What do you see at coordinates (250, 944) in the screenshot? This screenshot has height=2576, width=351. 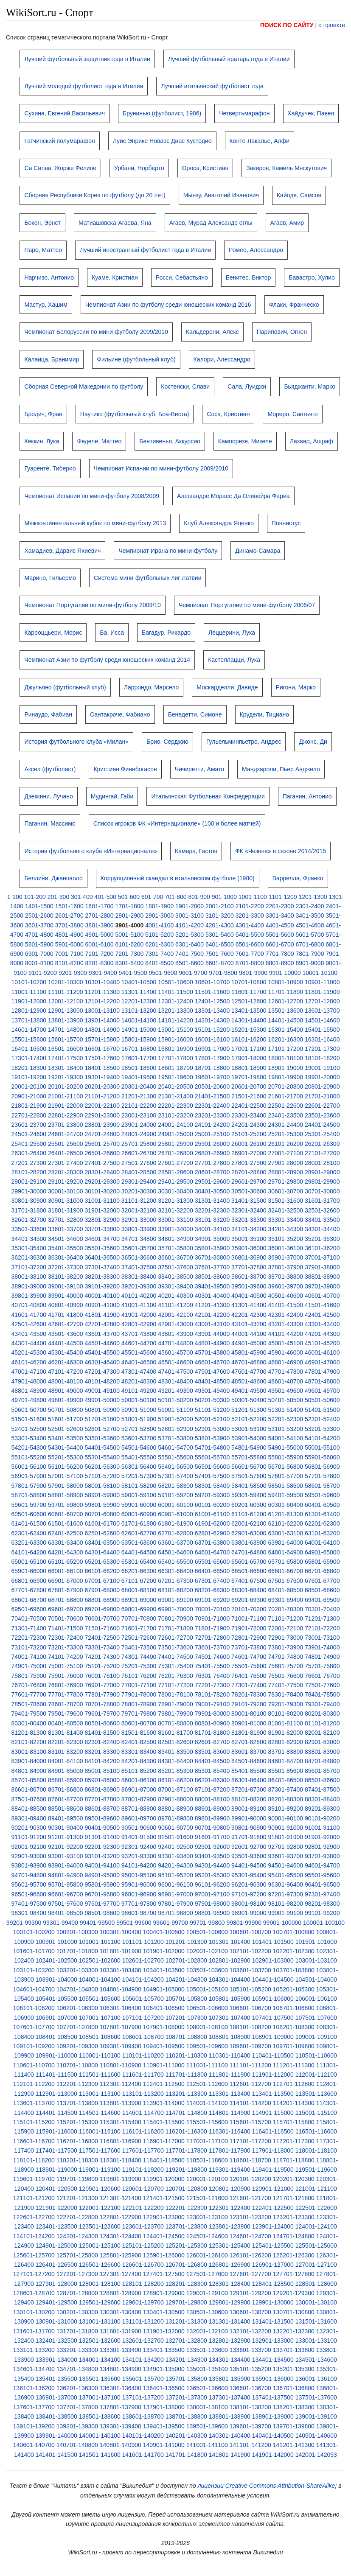 I see `6501-6600` at bounding box center [250, 944].